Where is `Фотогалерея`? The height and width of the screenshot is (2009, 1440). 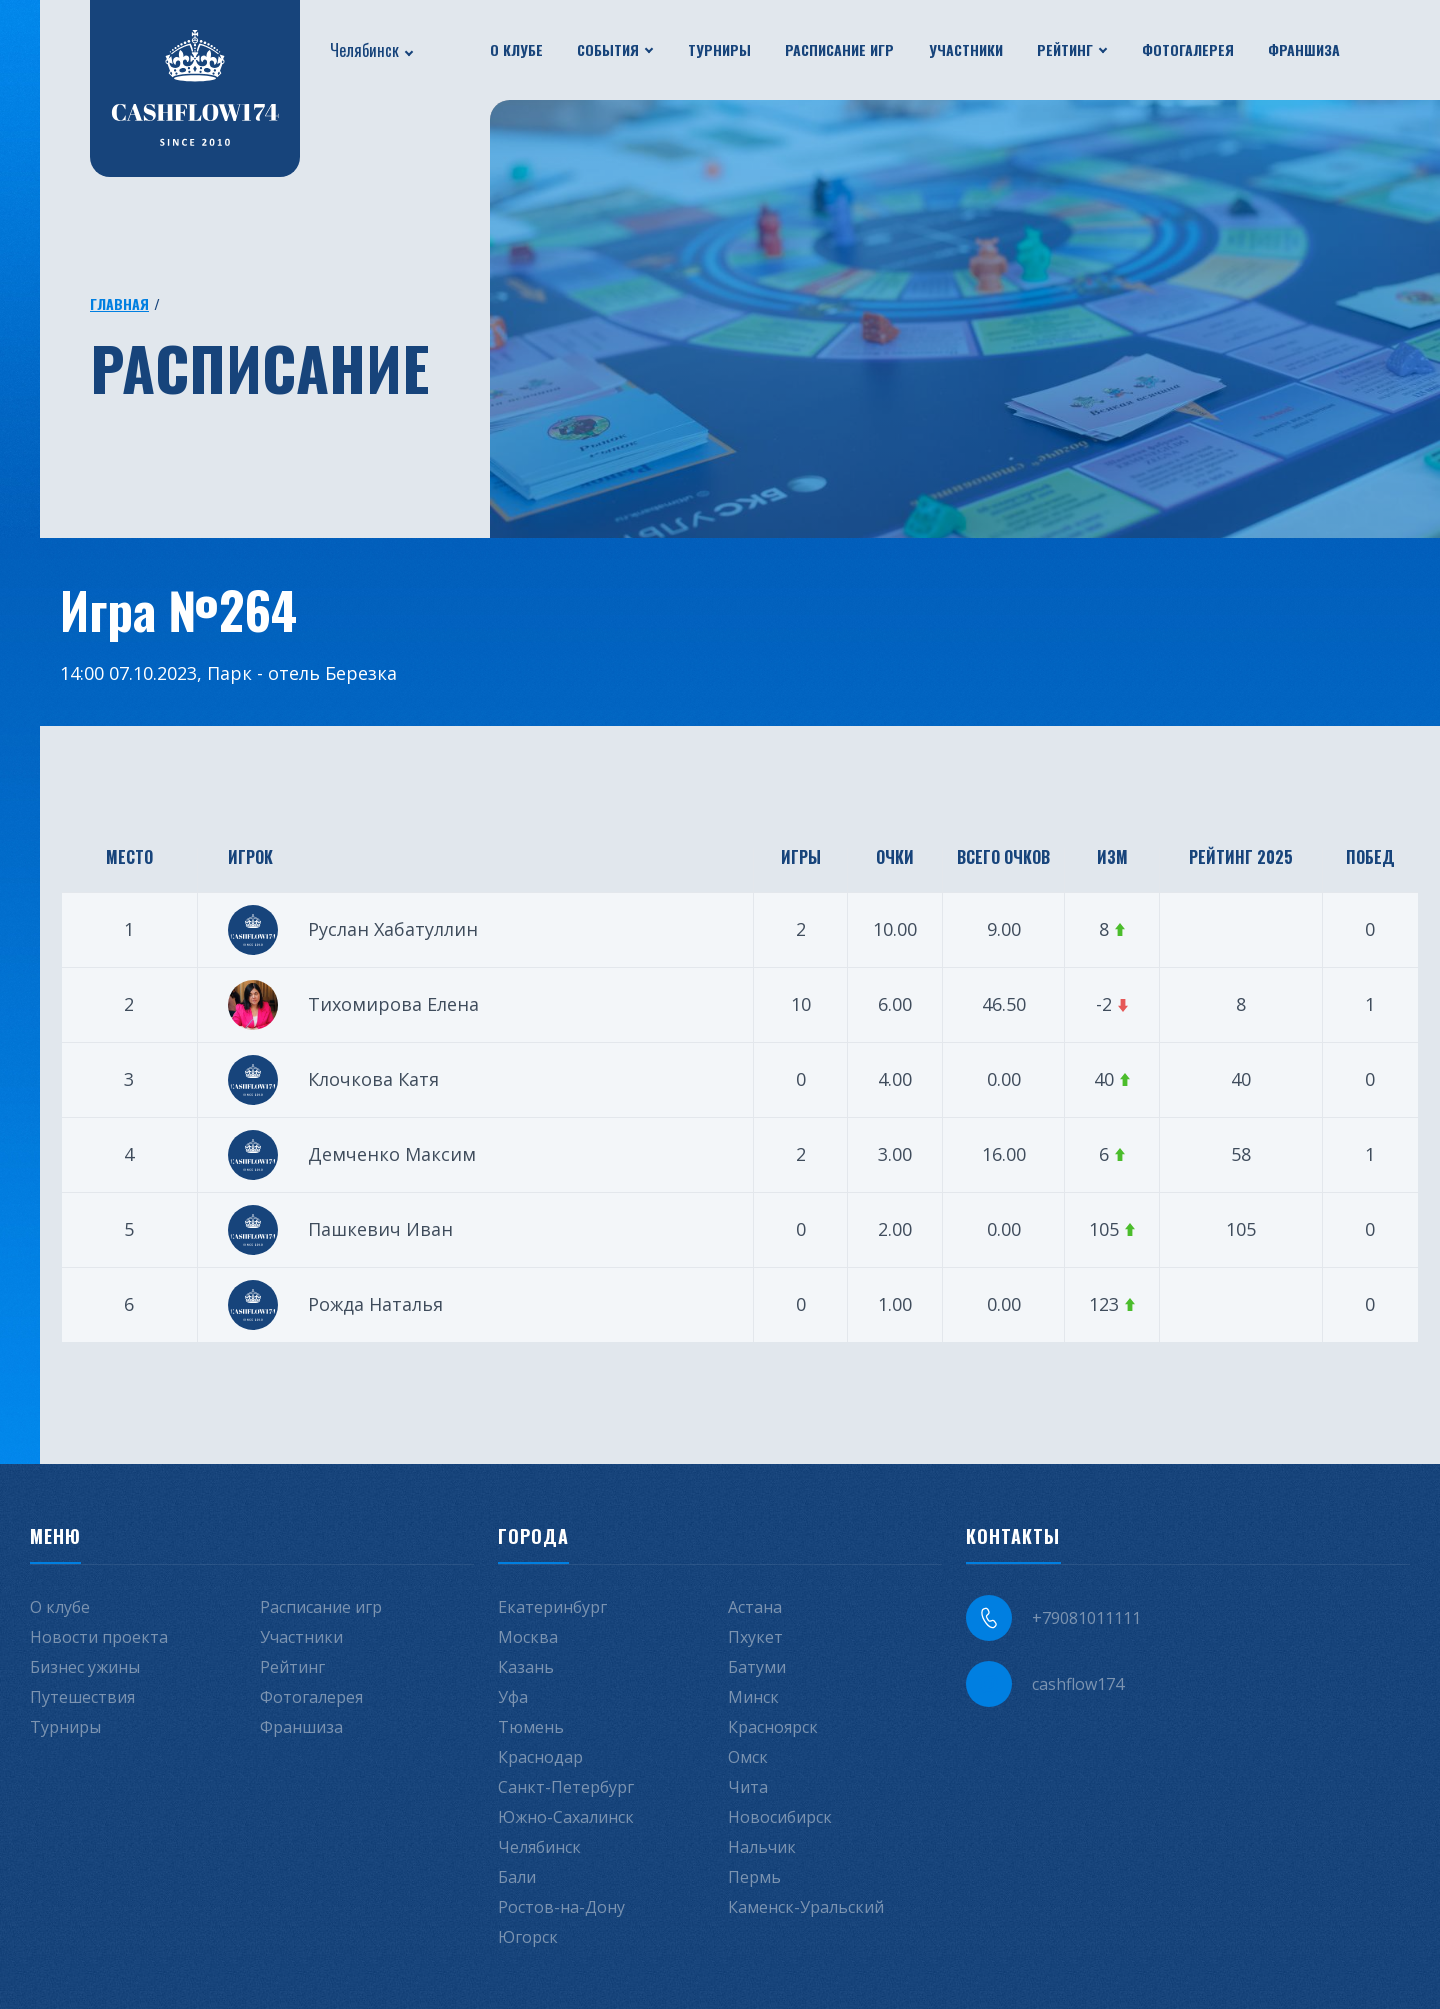 Фотогалерея is located at coordinates (1188, 49).